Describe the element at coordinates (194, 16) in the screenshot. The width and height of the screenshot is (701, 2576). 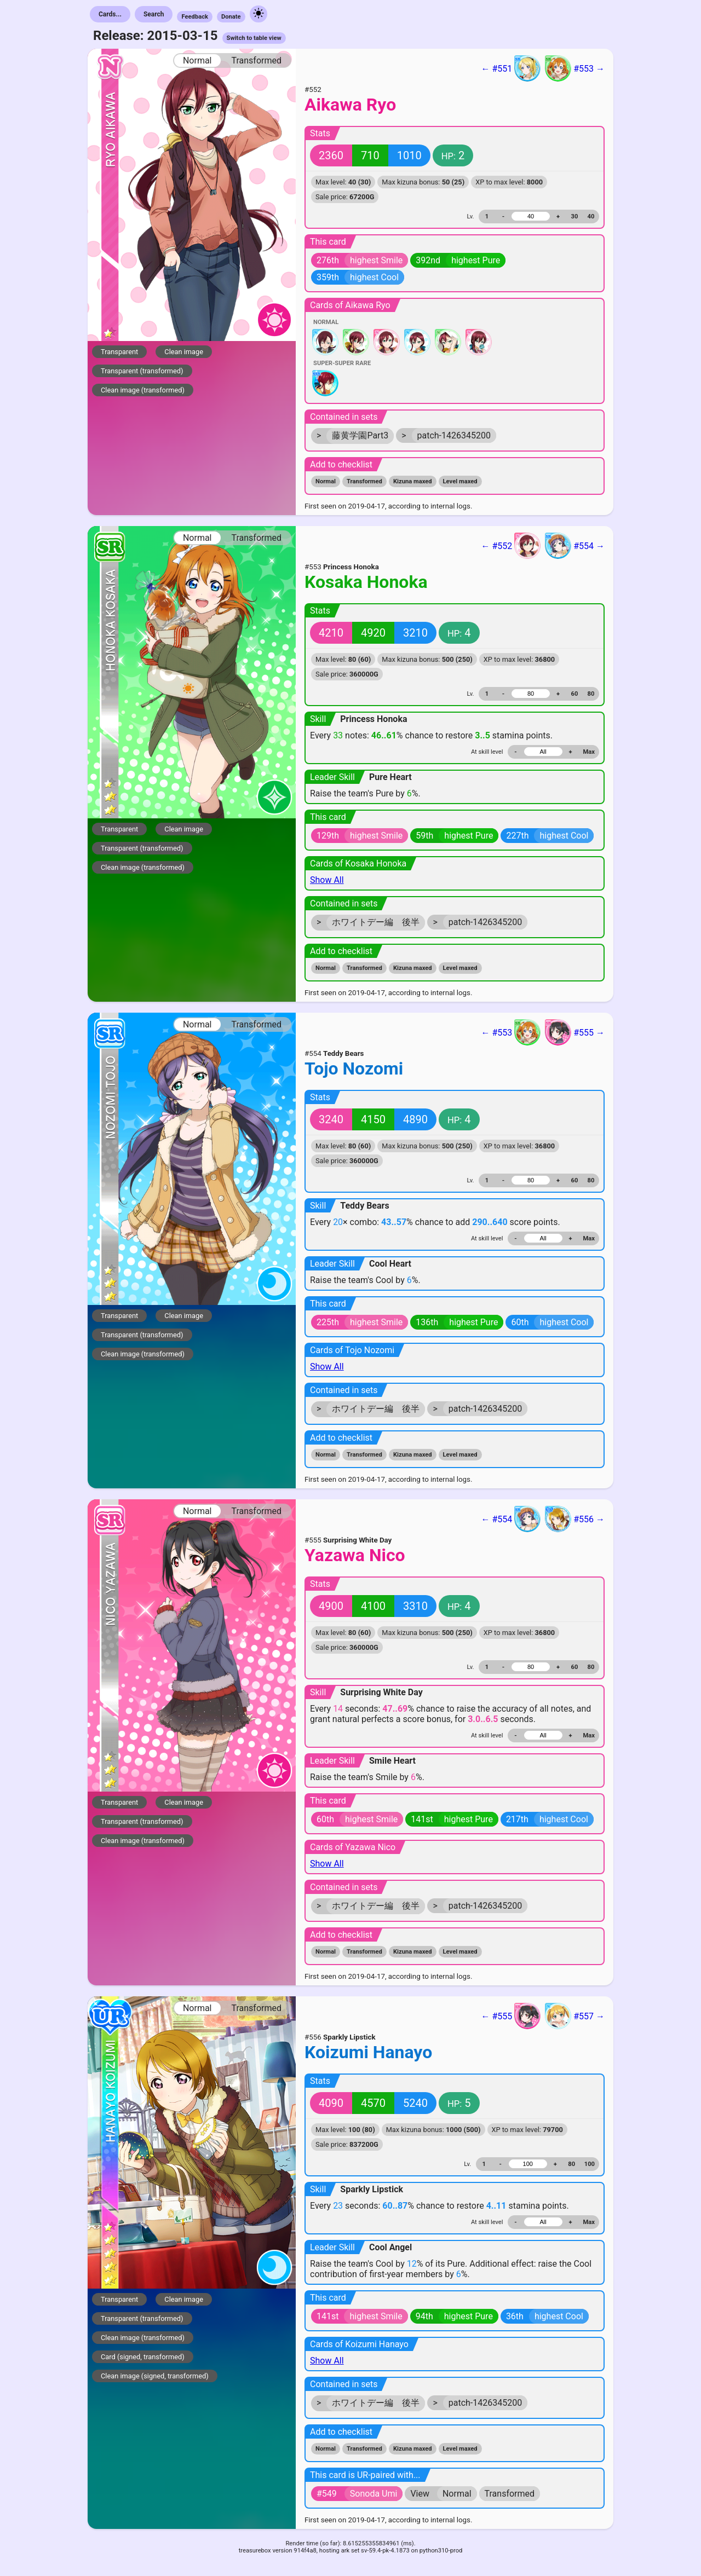
I see `Feedback` at that location.